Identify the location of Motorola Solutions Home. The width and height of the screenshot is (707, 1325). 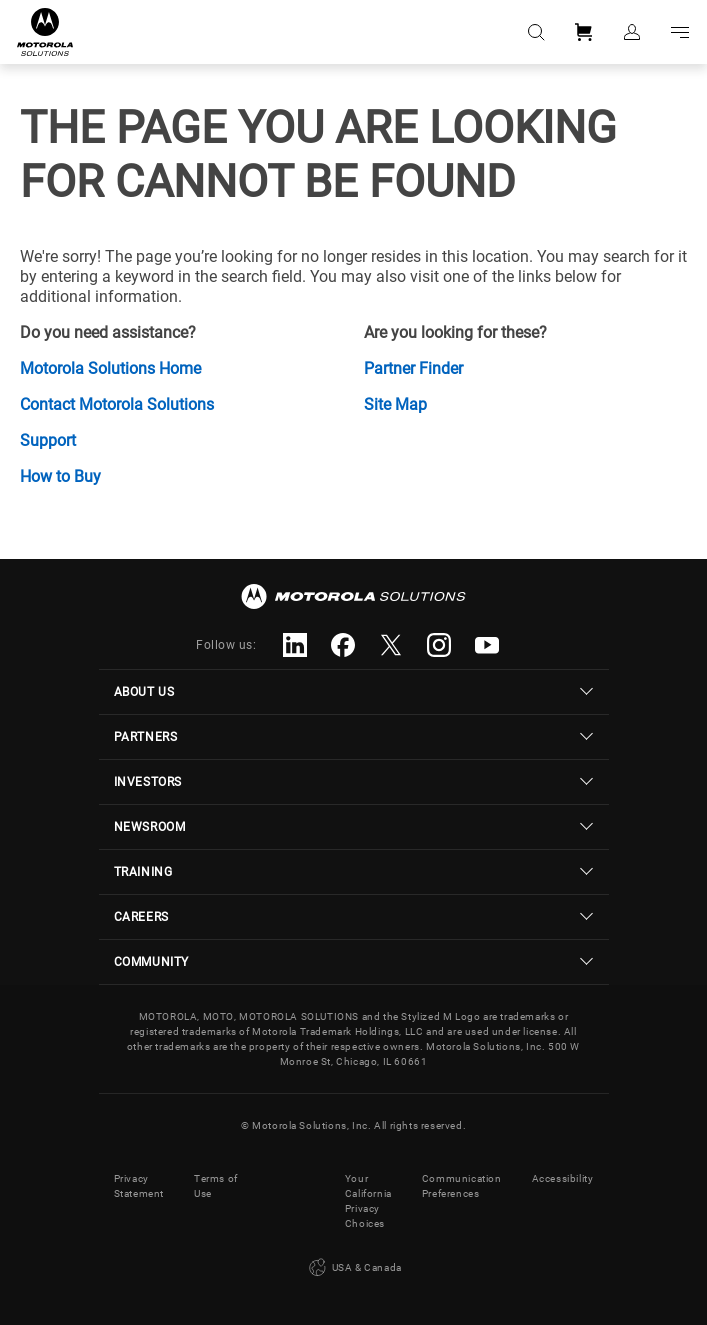
(110, 368).